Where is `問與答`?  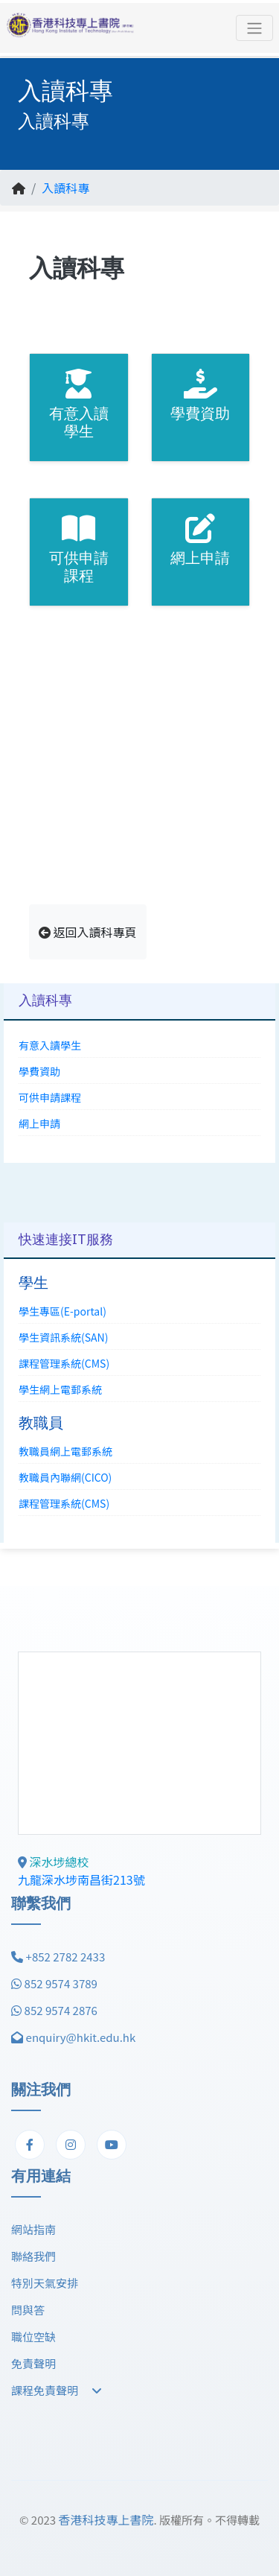 問與答 is located at coordinates (28, 2310).